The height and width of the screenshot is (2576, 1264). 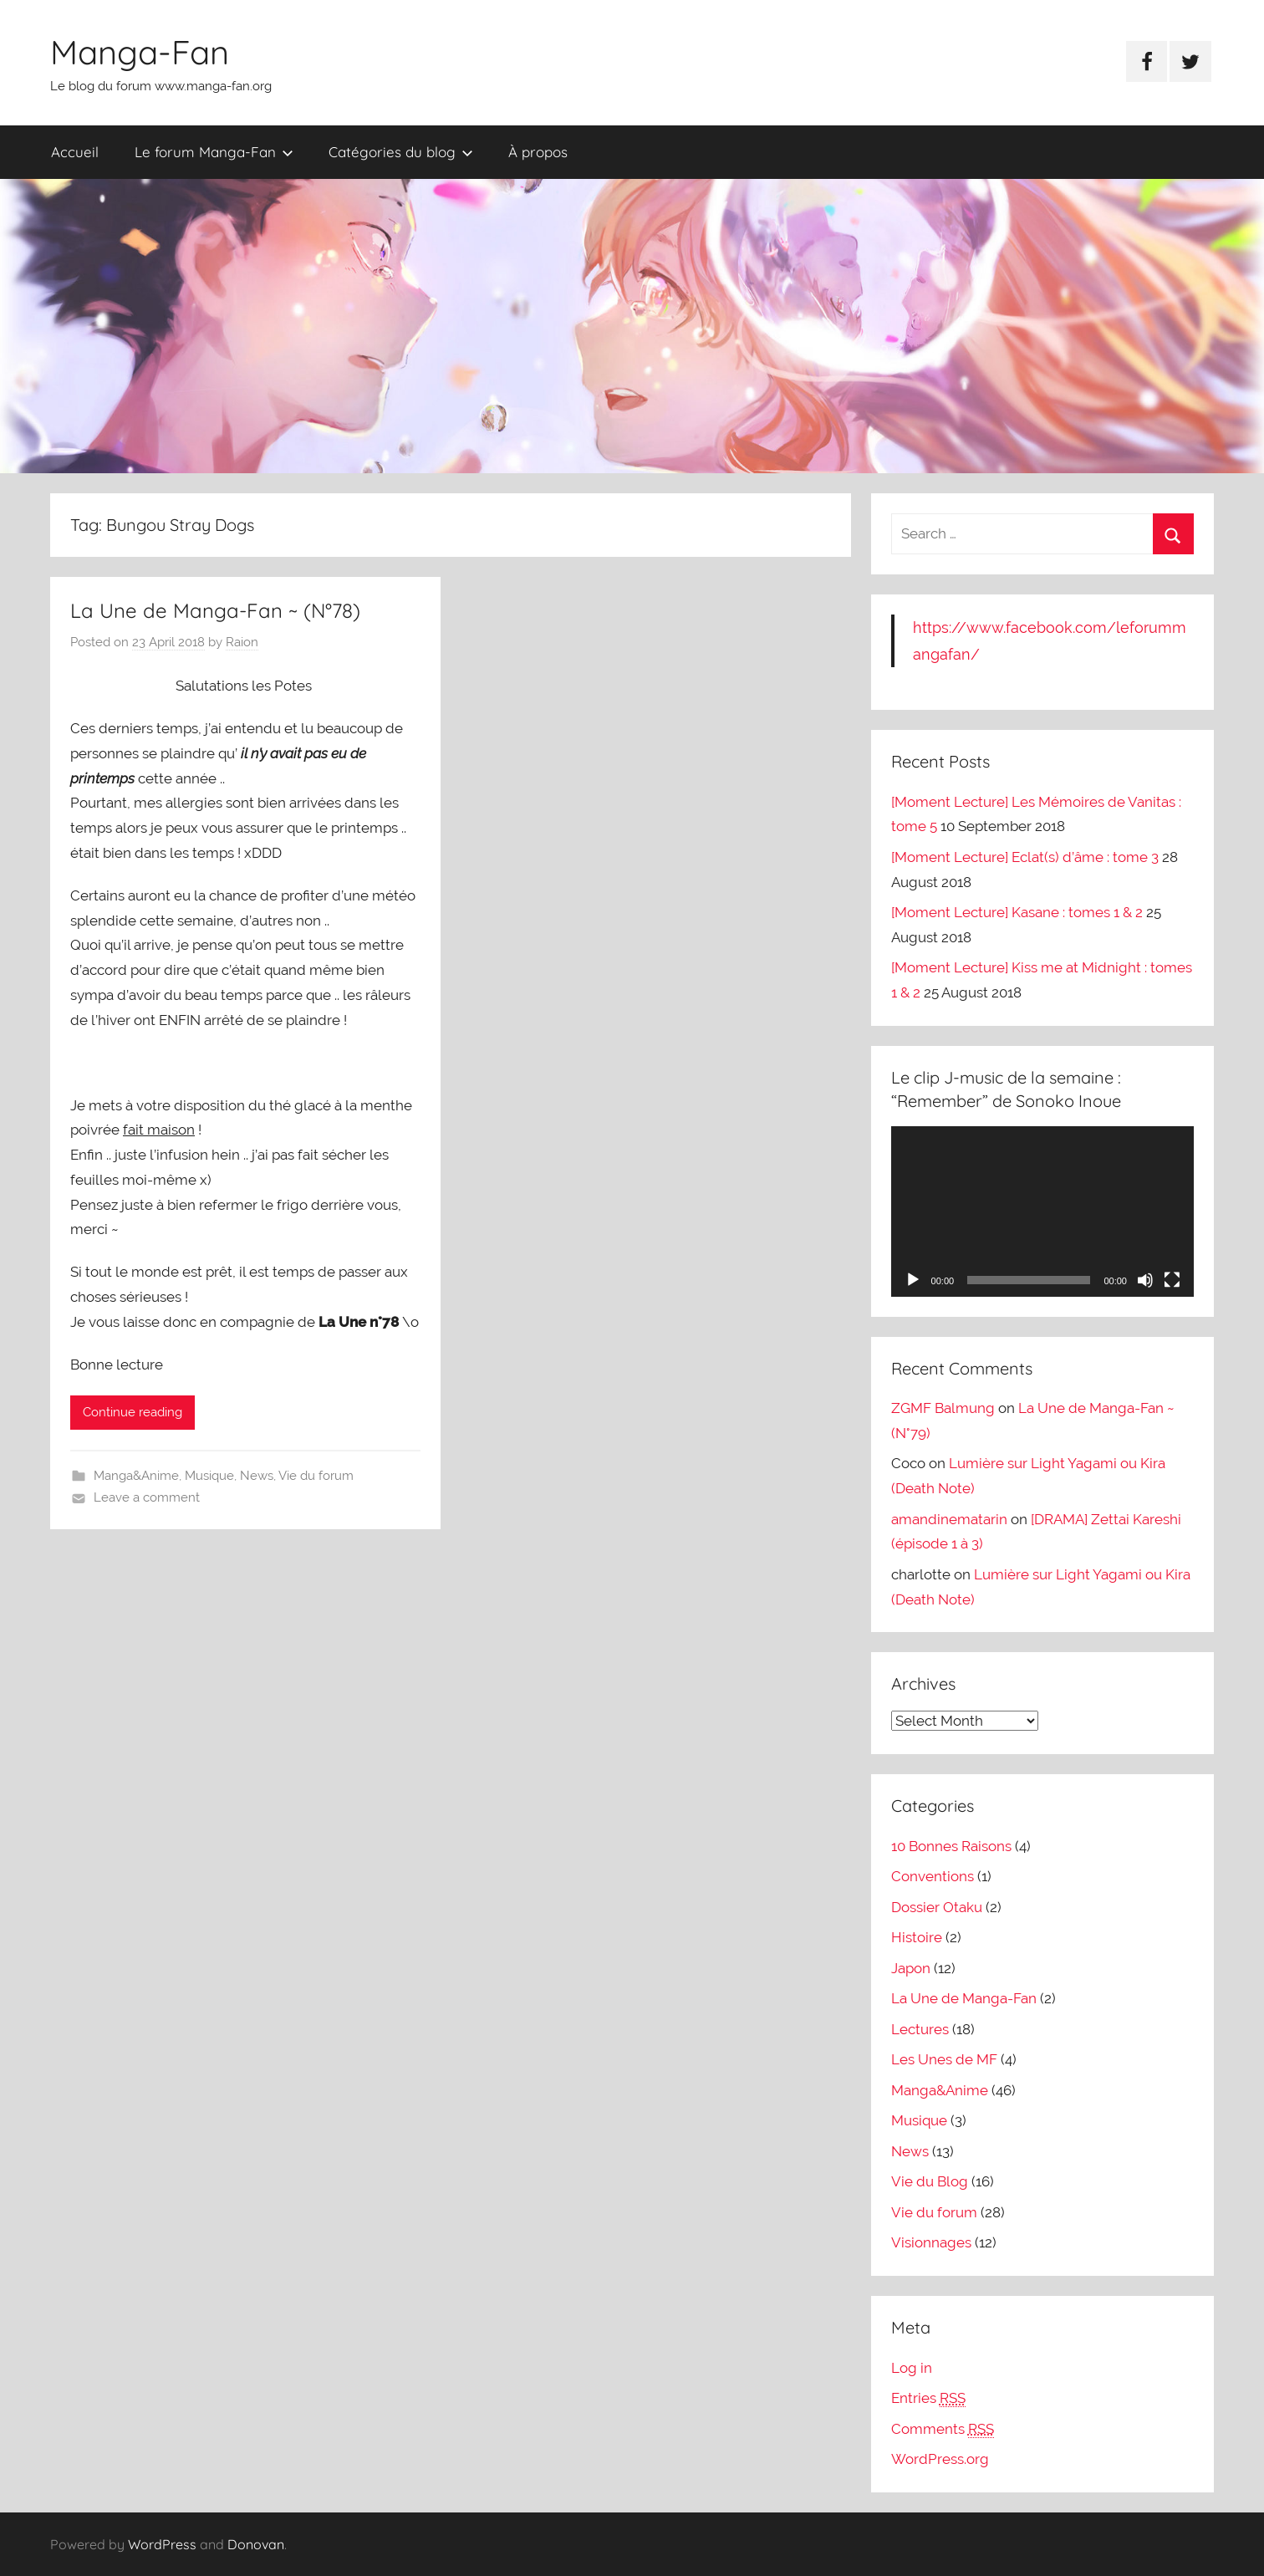 What do you see at coordinates (75, 152) in the screenshot?
I see `Accueil` at bounding box center [75, 152].